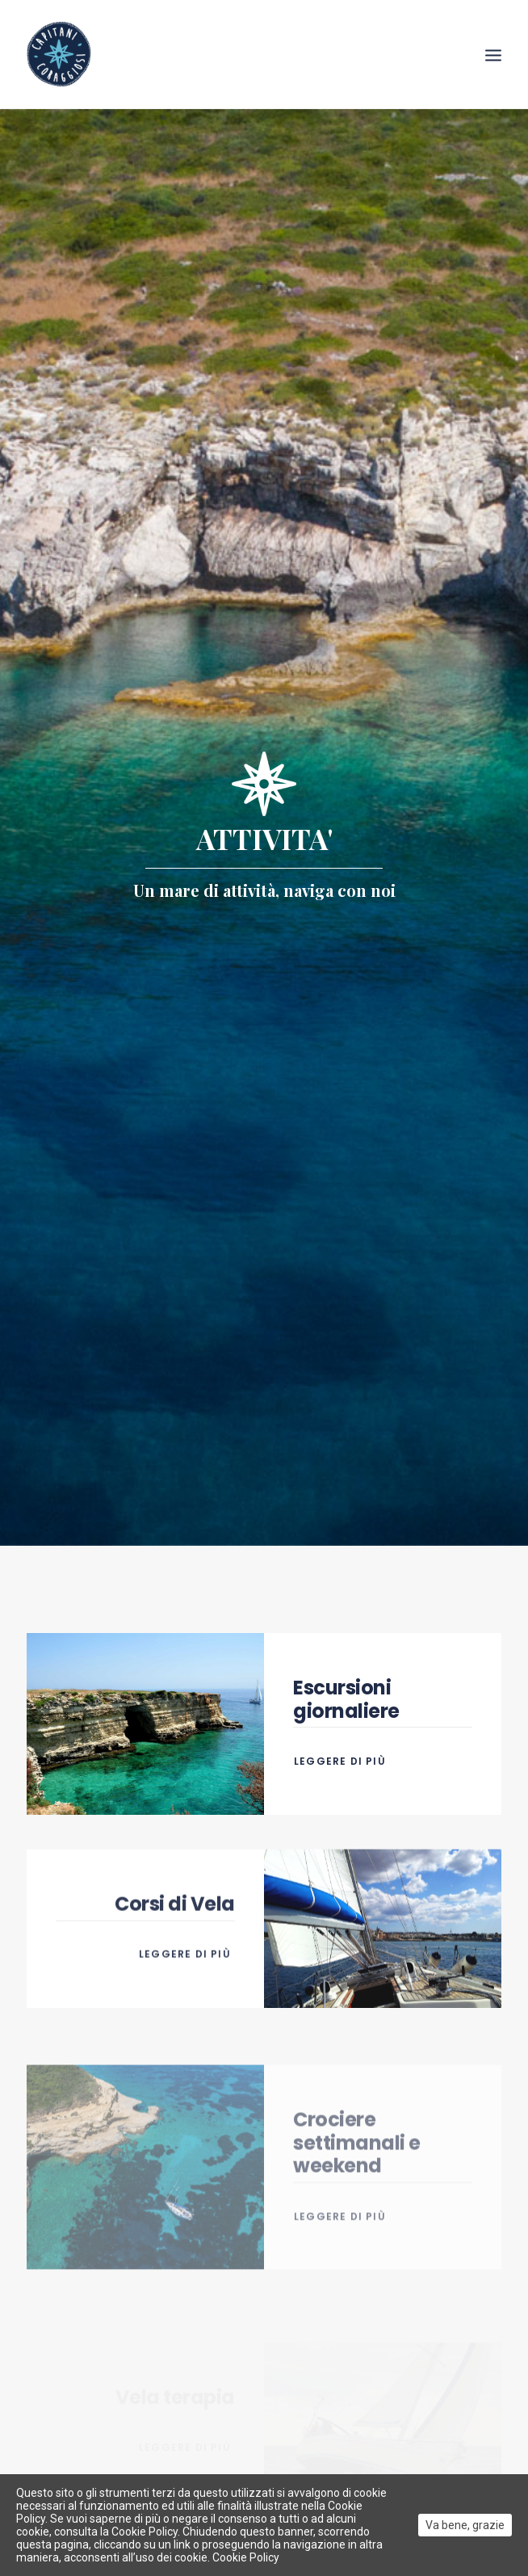  I want to click on Corsi di Vela, so click(175, 1957).